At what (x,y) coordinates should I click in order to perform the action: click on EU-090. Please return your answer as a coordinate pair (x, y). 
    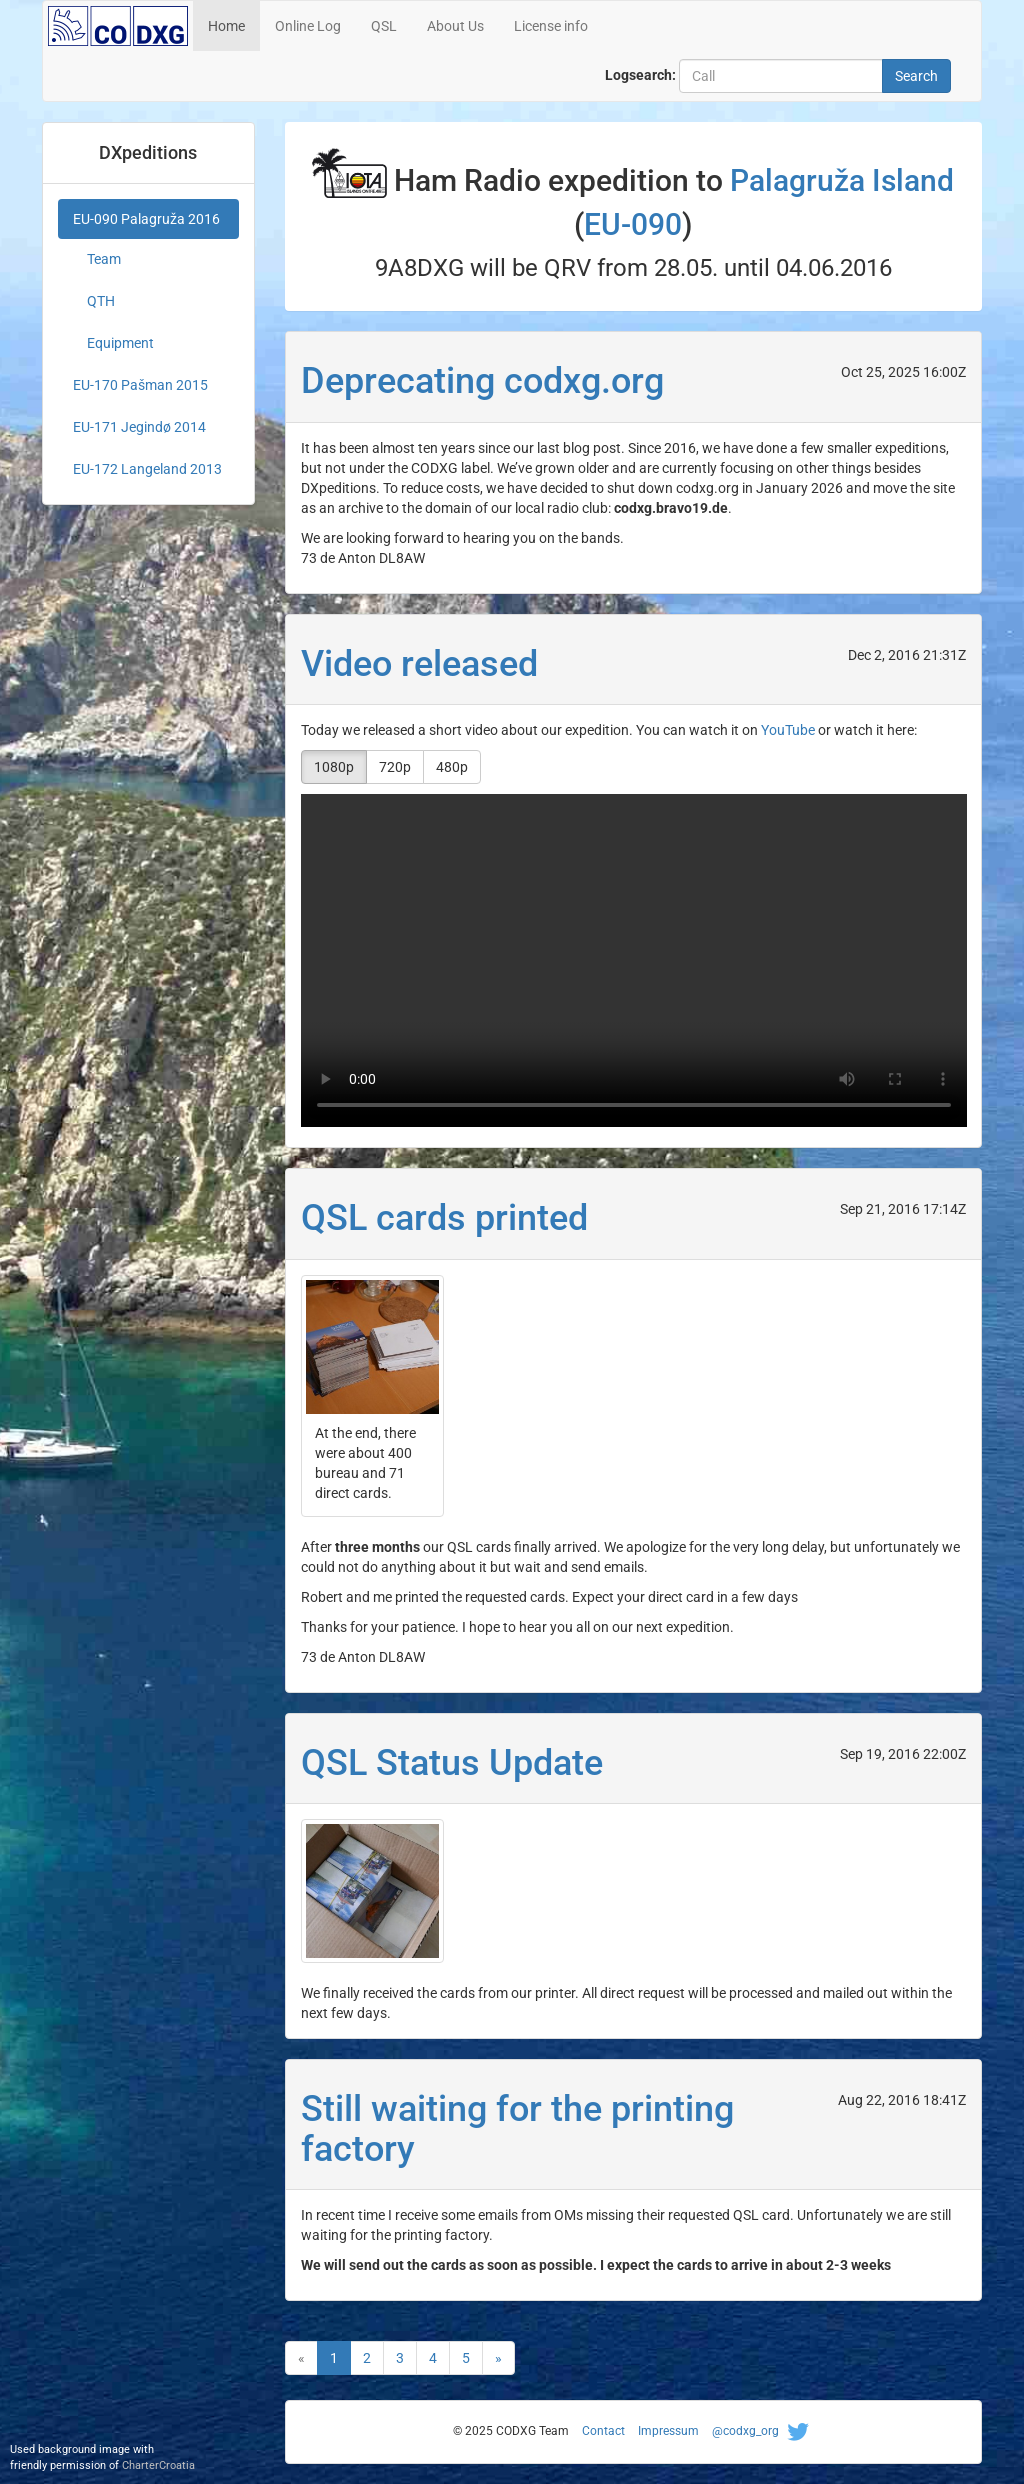
    Looking at the image, I should click on (633, 224).